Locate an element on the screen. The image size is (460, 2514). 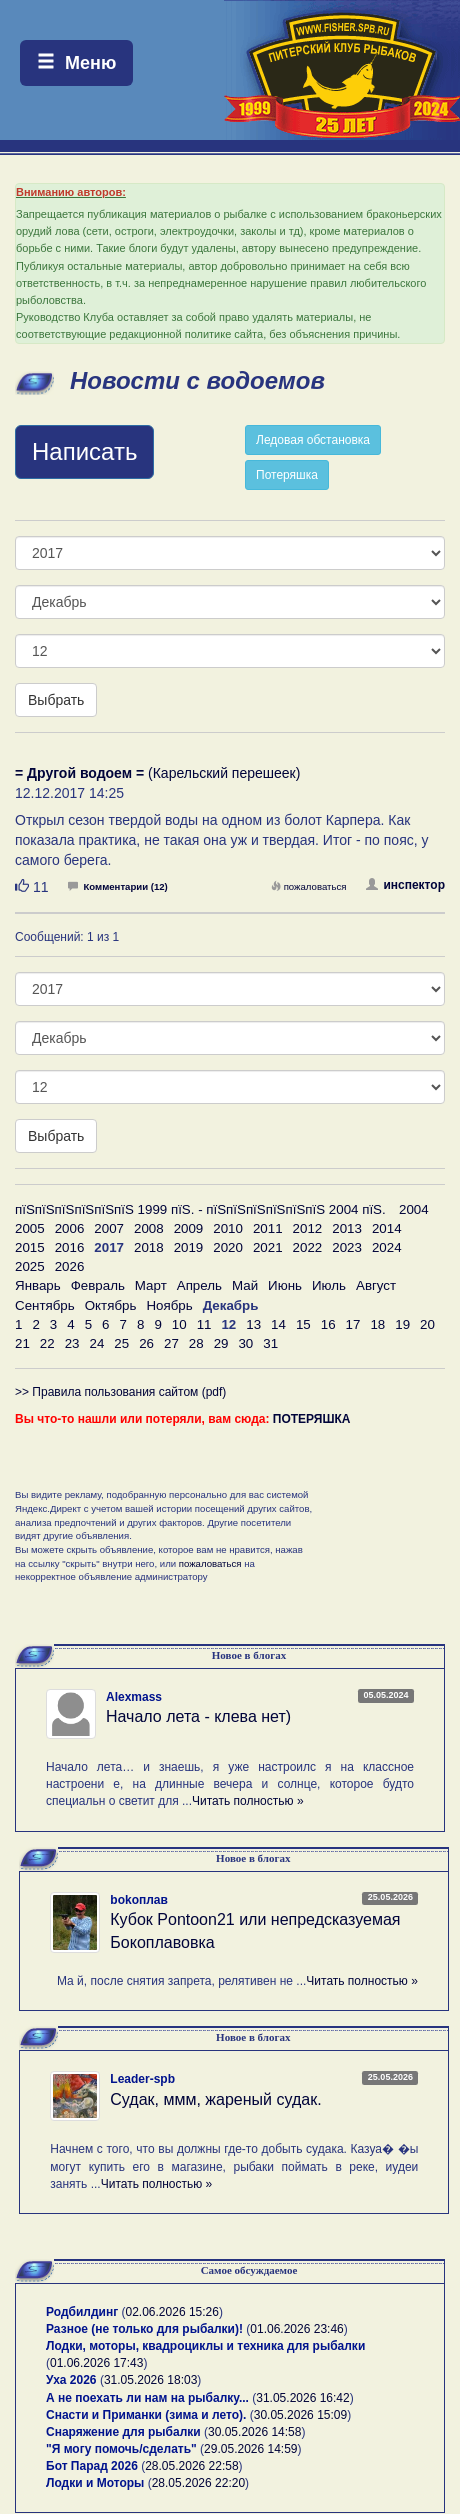
Ледовая обстановка is located at coordinates (313, 440).